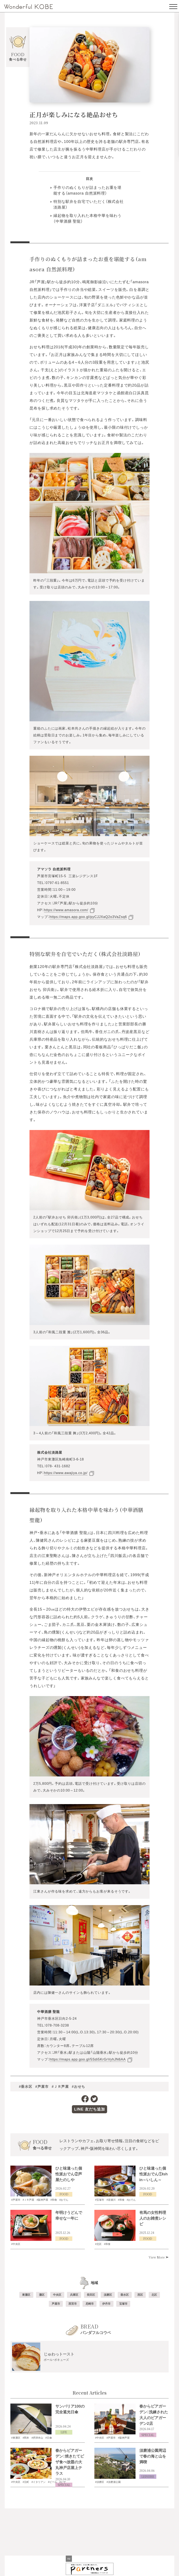  I want to click on ひと味違った個性派おでん②芦屋たのしや [ひと味違った個性派おでん②芦屋たのしやの記事を読む], so click(68, 2174).